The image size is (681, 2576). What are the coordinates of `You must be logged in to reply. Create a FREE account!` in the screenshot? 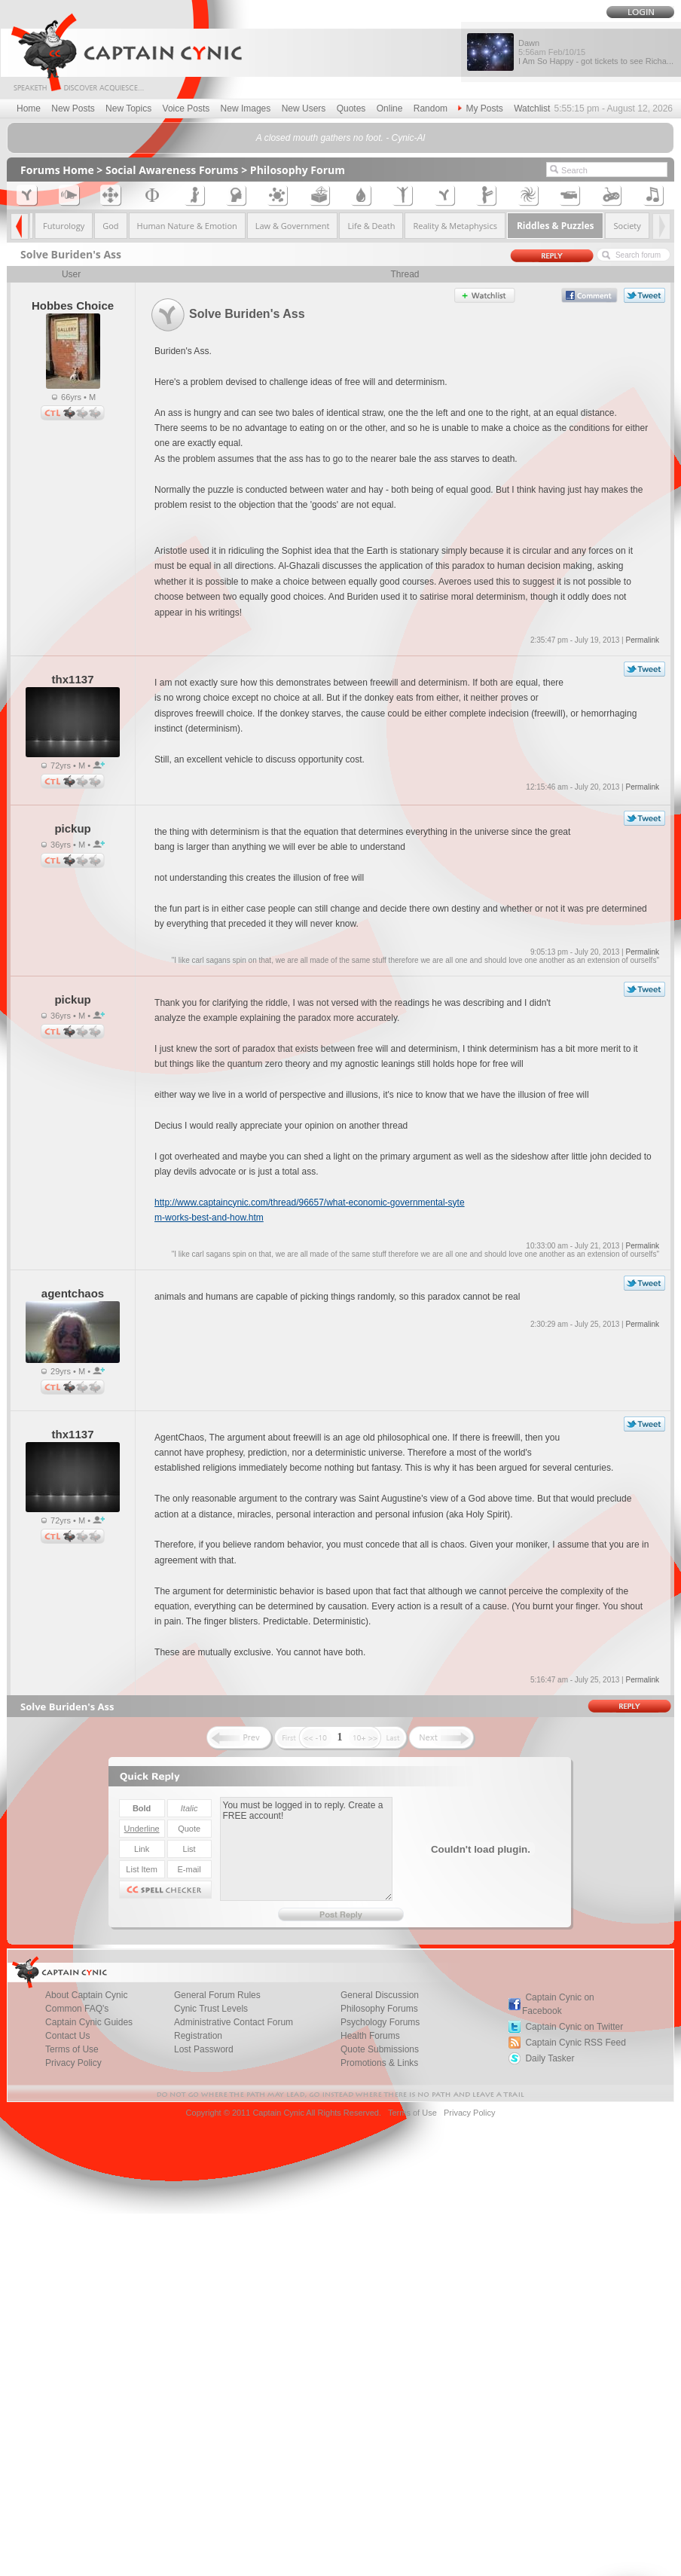 It's located at (306, 1849).